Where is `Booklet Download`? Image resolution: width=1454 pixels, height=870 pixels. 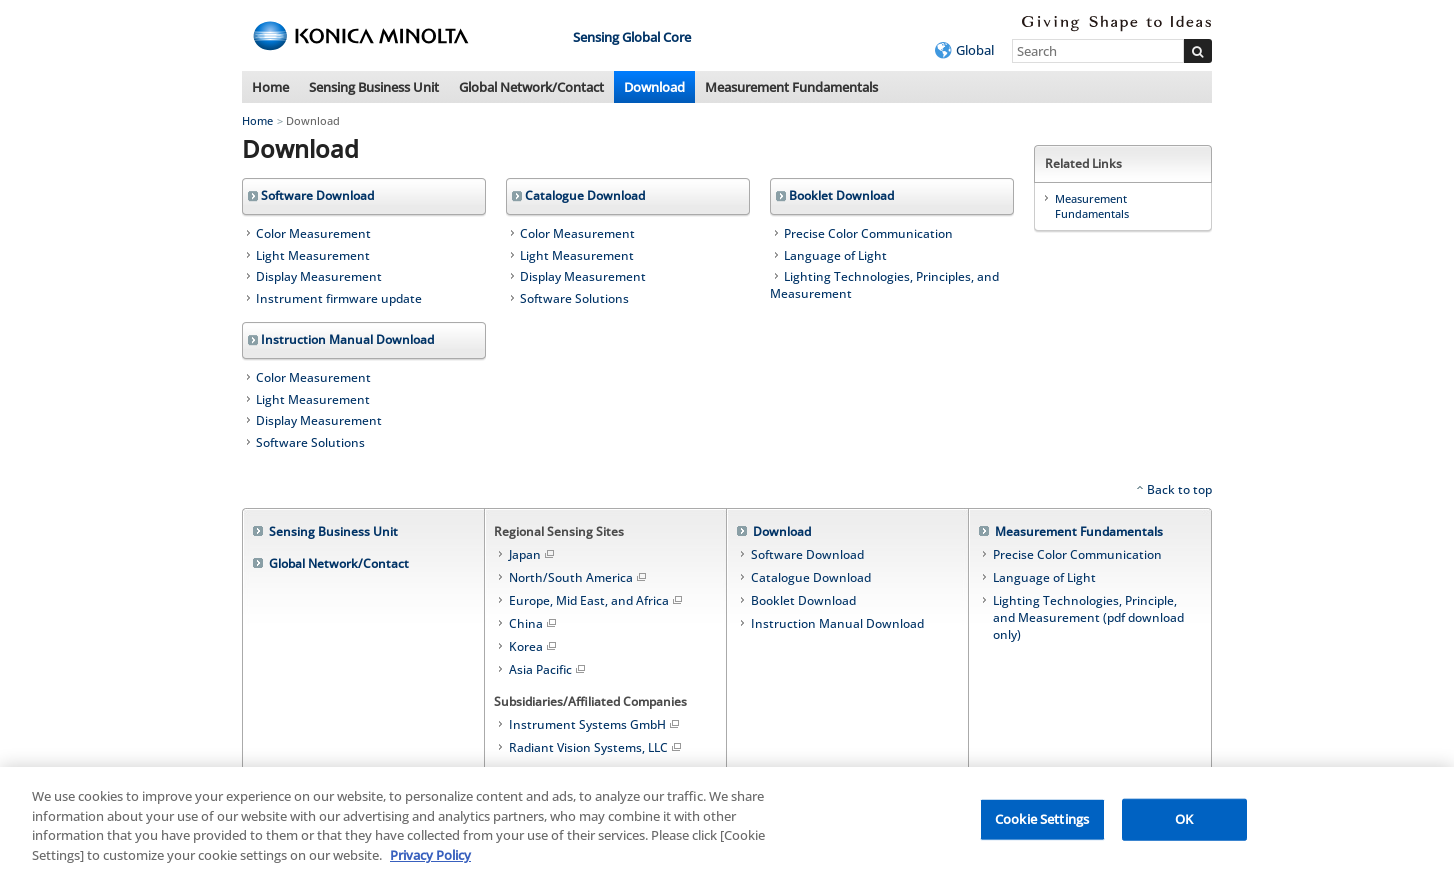 Booklet Download is located at coordinates (803, 600).